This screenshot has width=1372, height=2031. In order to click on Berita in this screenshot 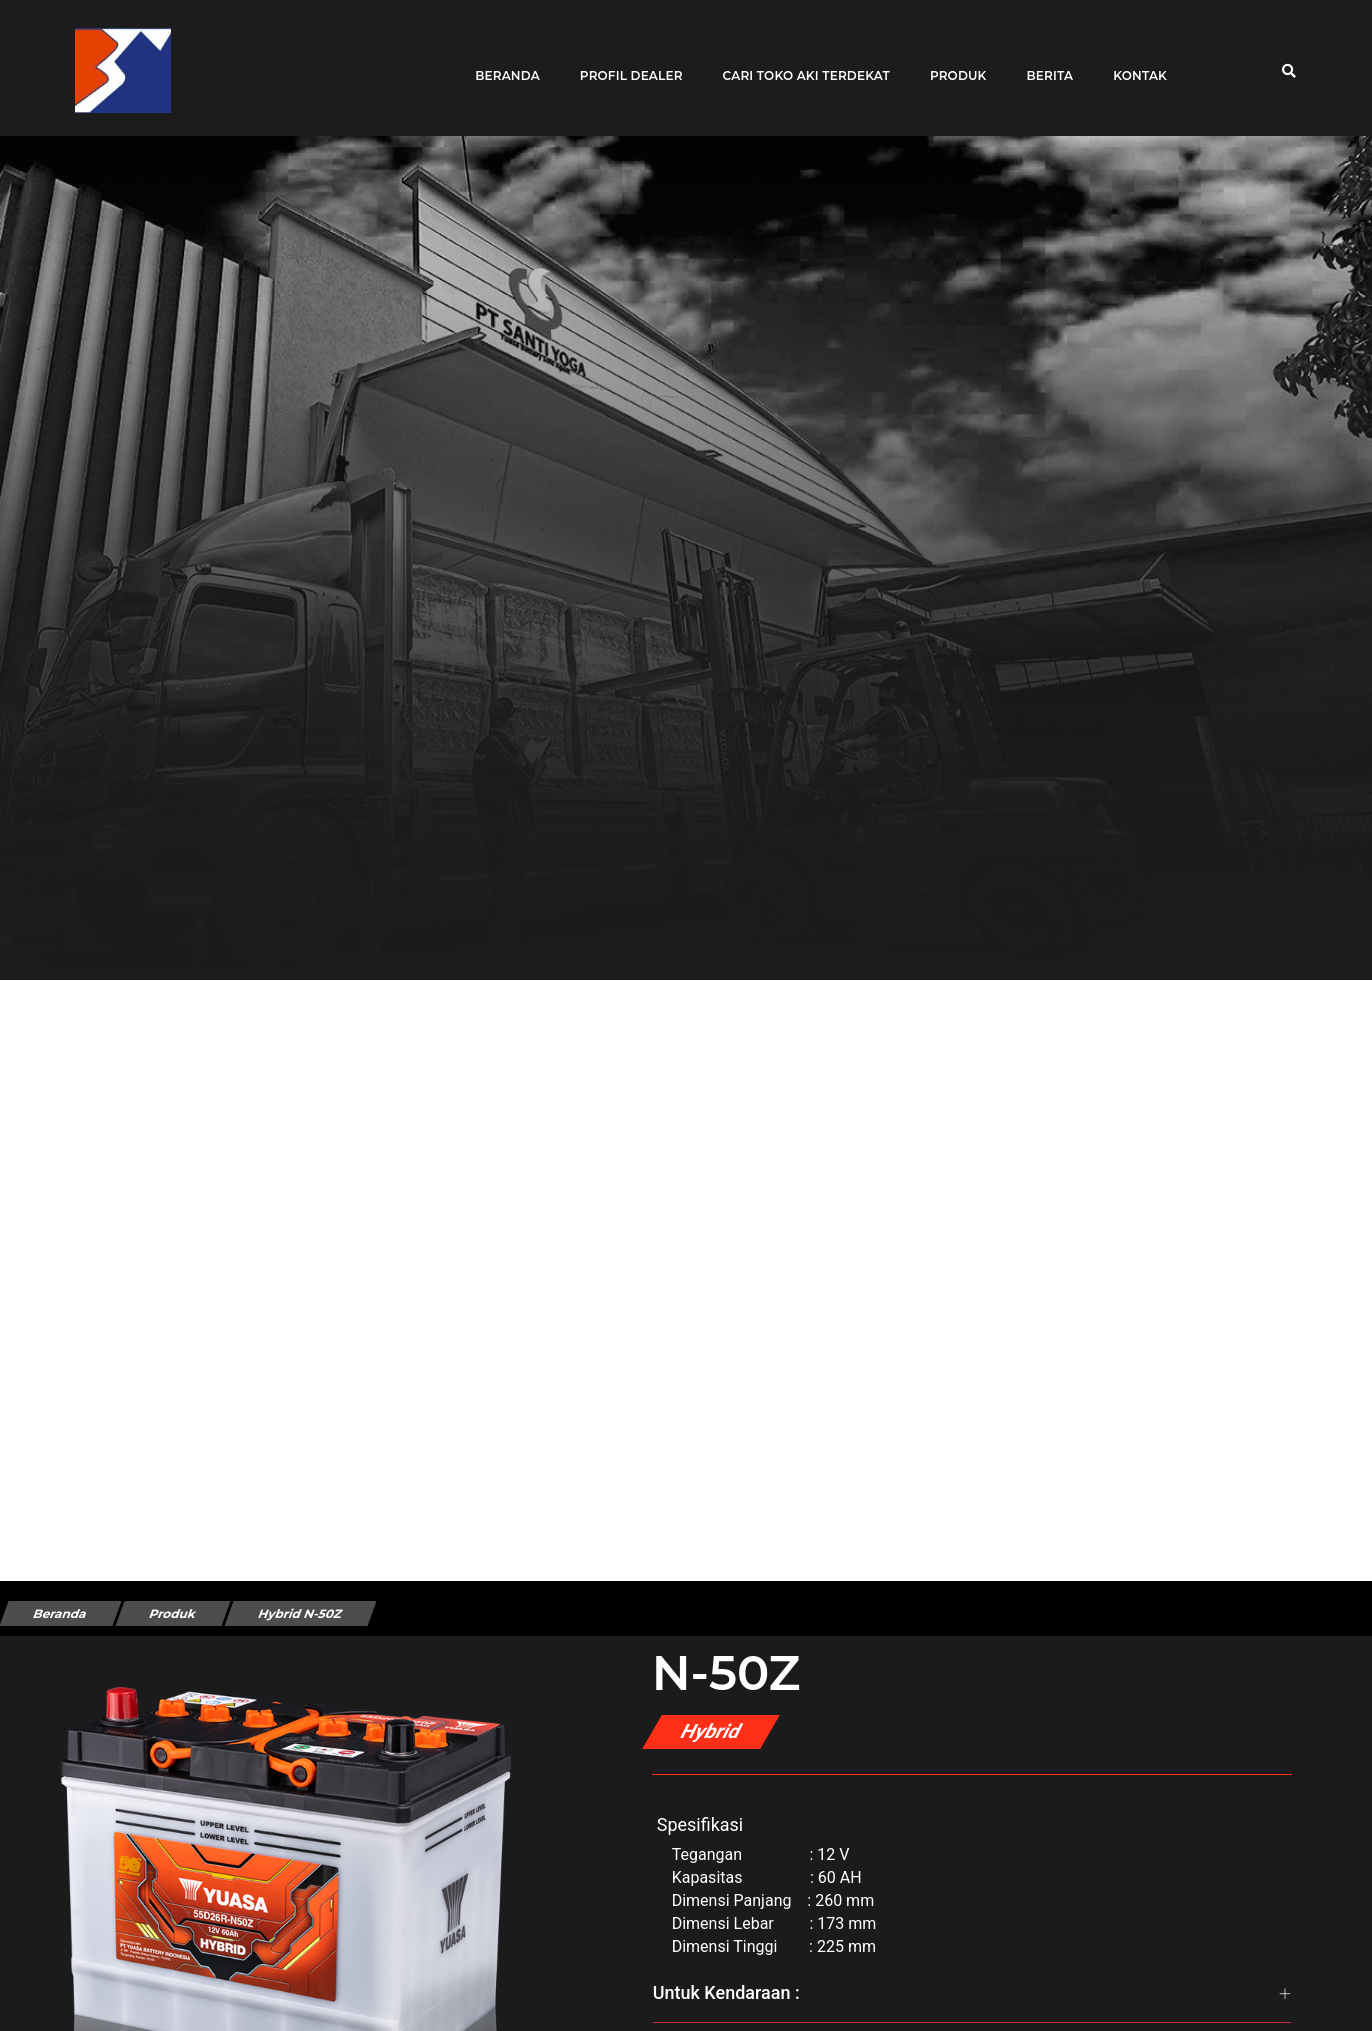, I will do `click(1042, 62)`.